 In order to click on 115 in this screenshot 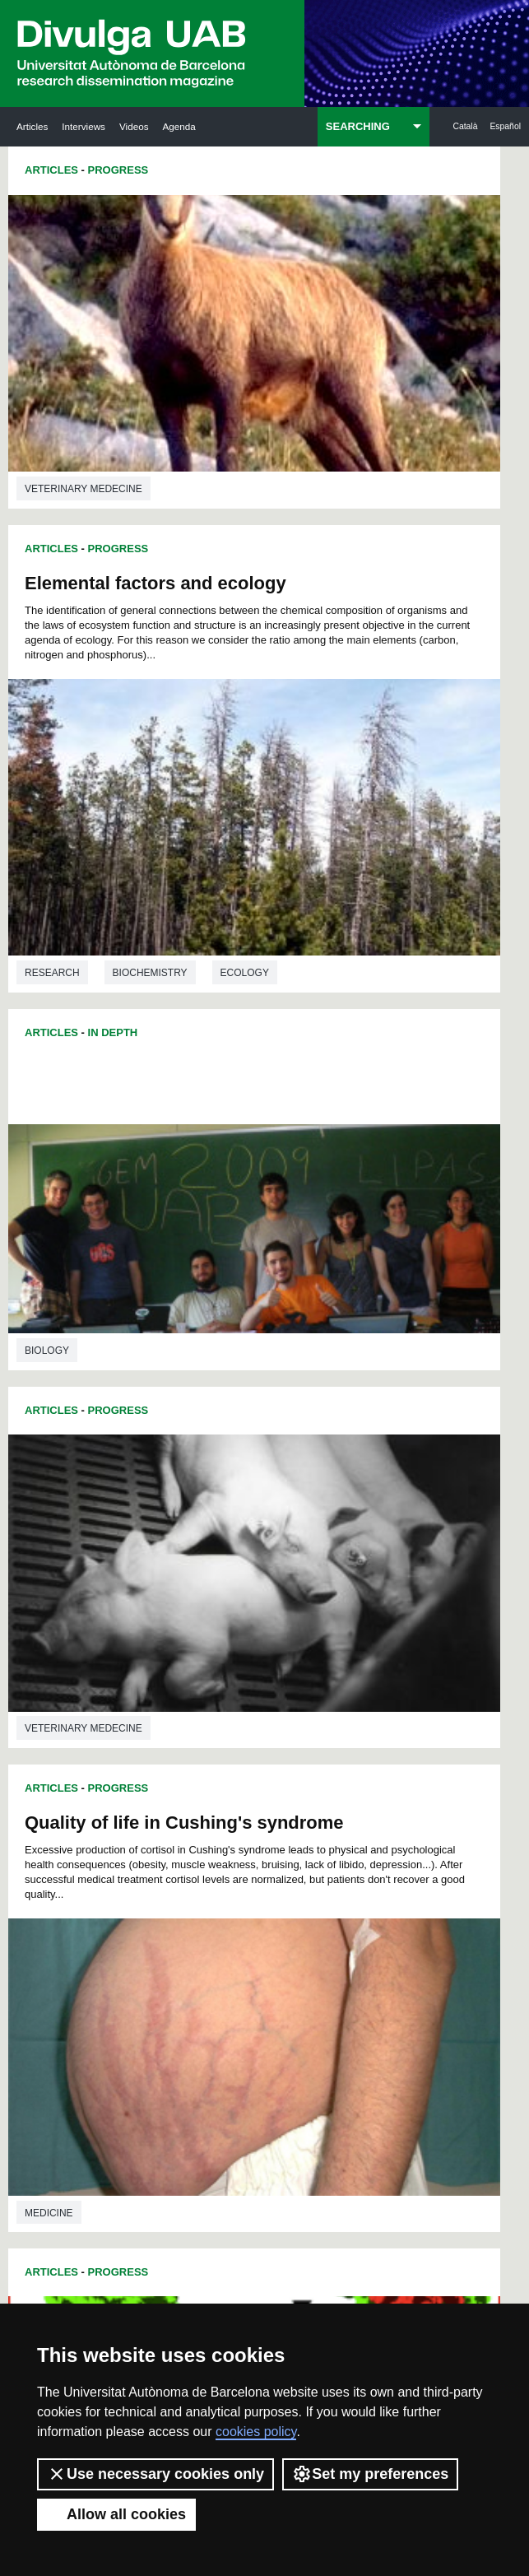, I will do `click(374, 1860)`.